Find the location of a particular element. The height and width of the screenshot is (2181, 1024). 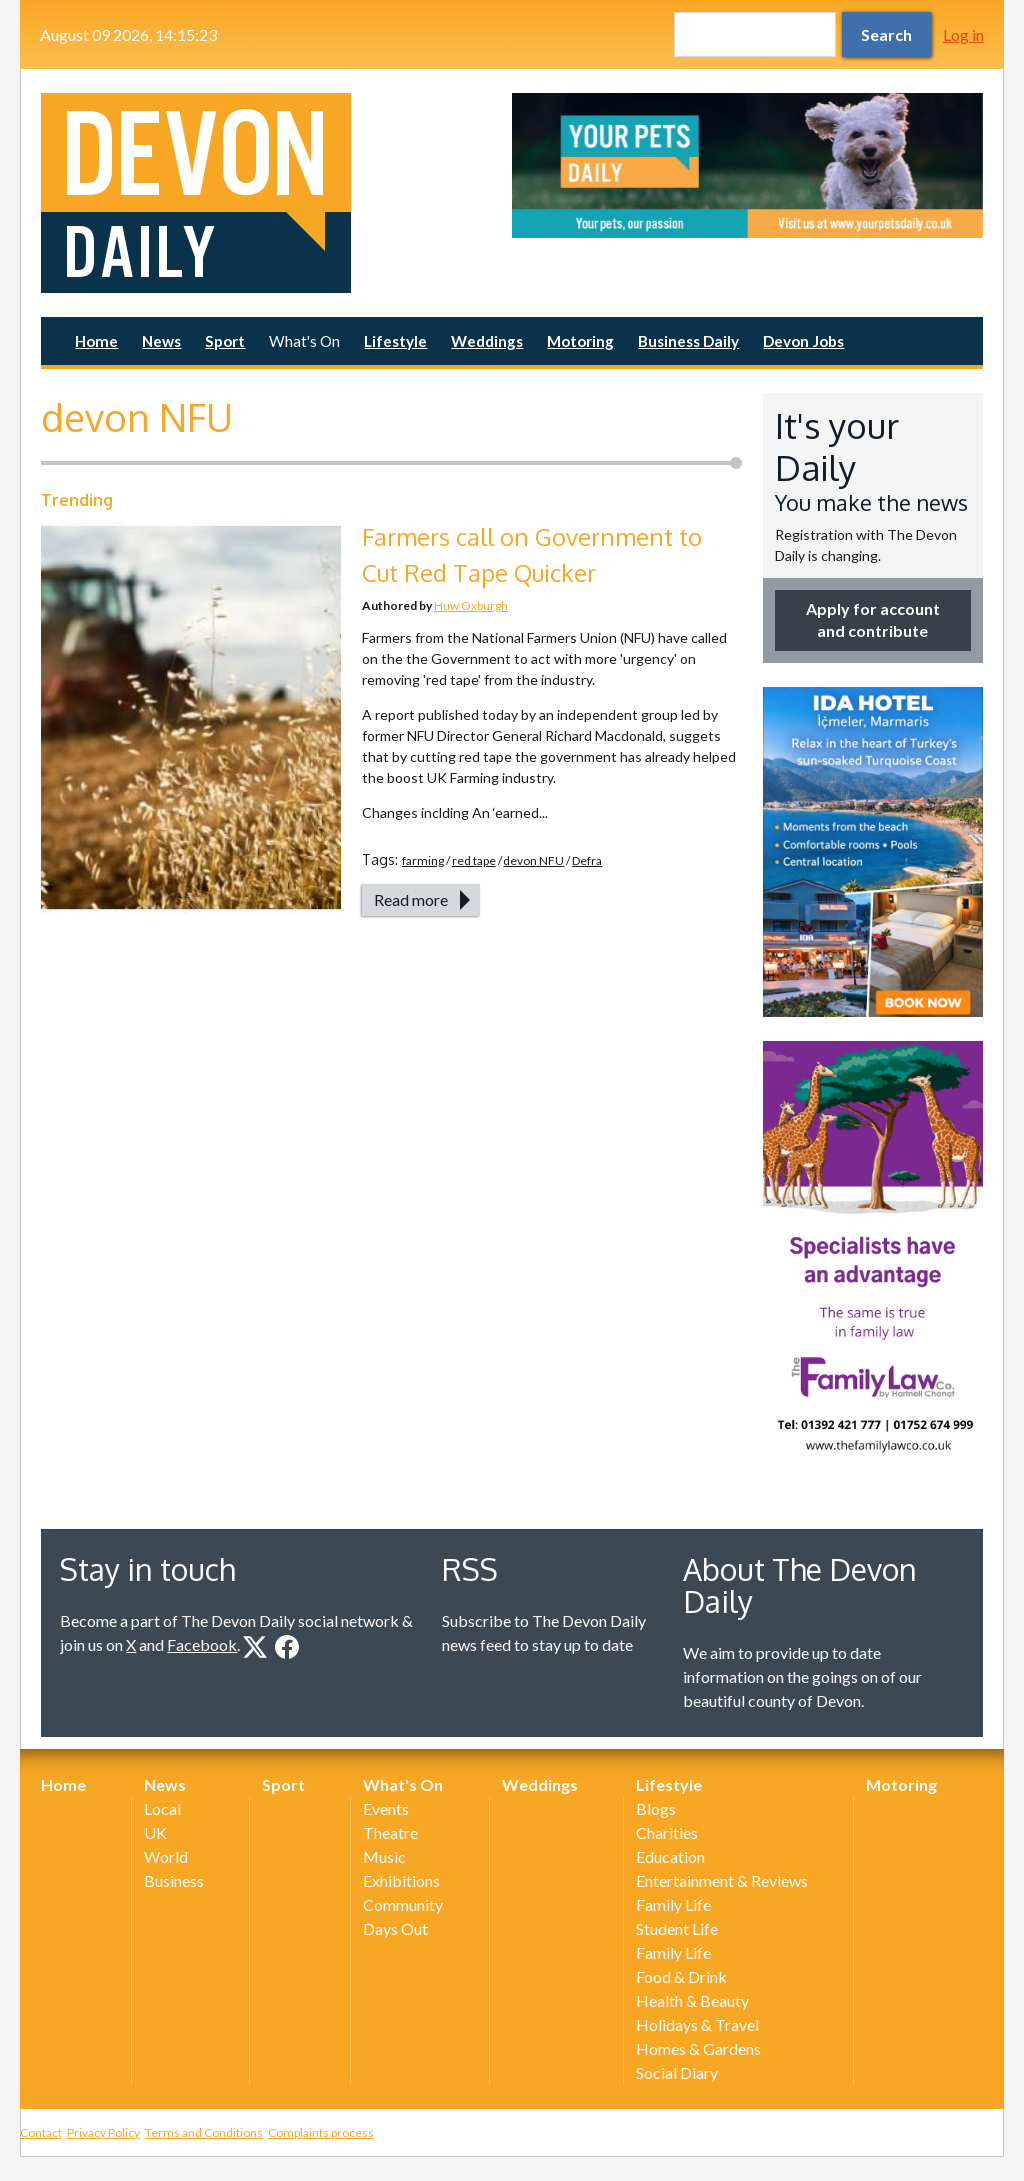

Events is located at coordinates (386, 1808).